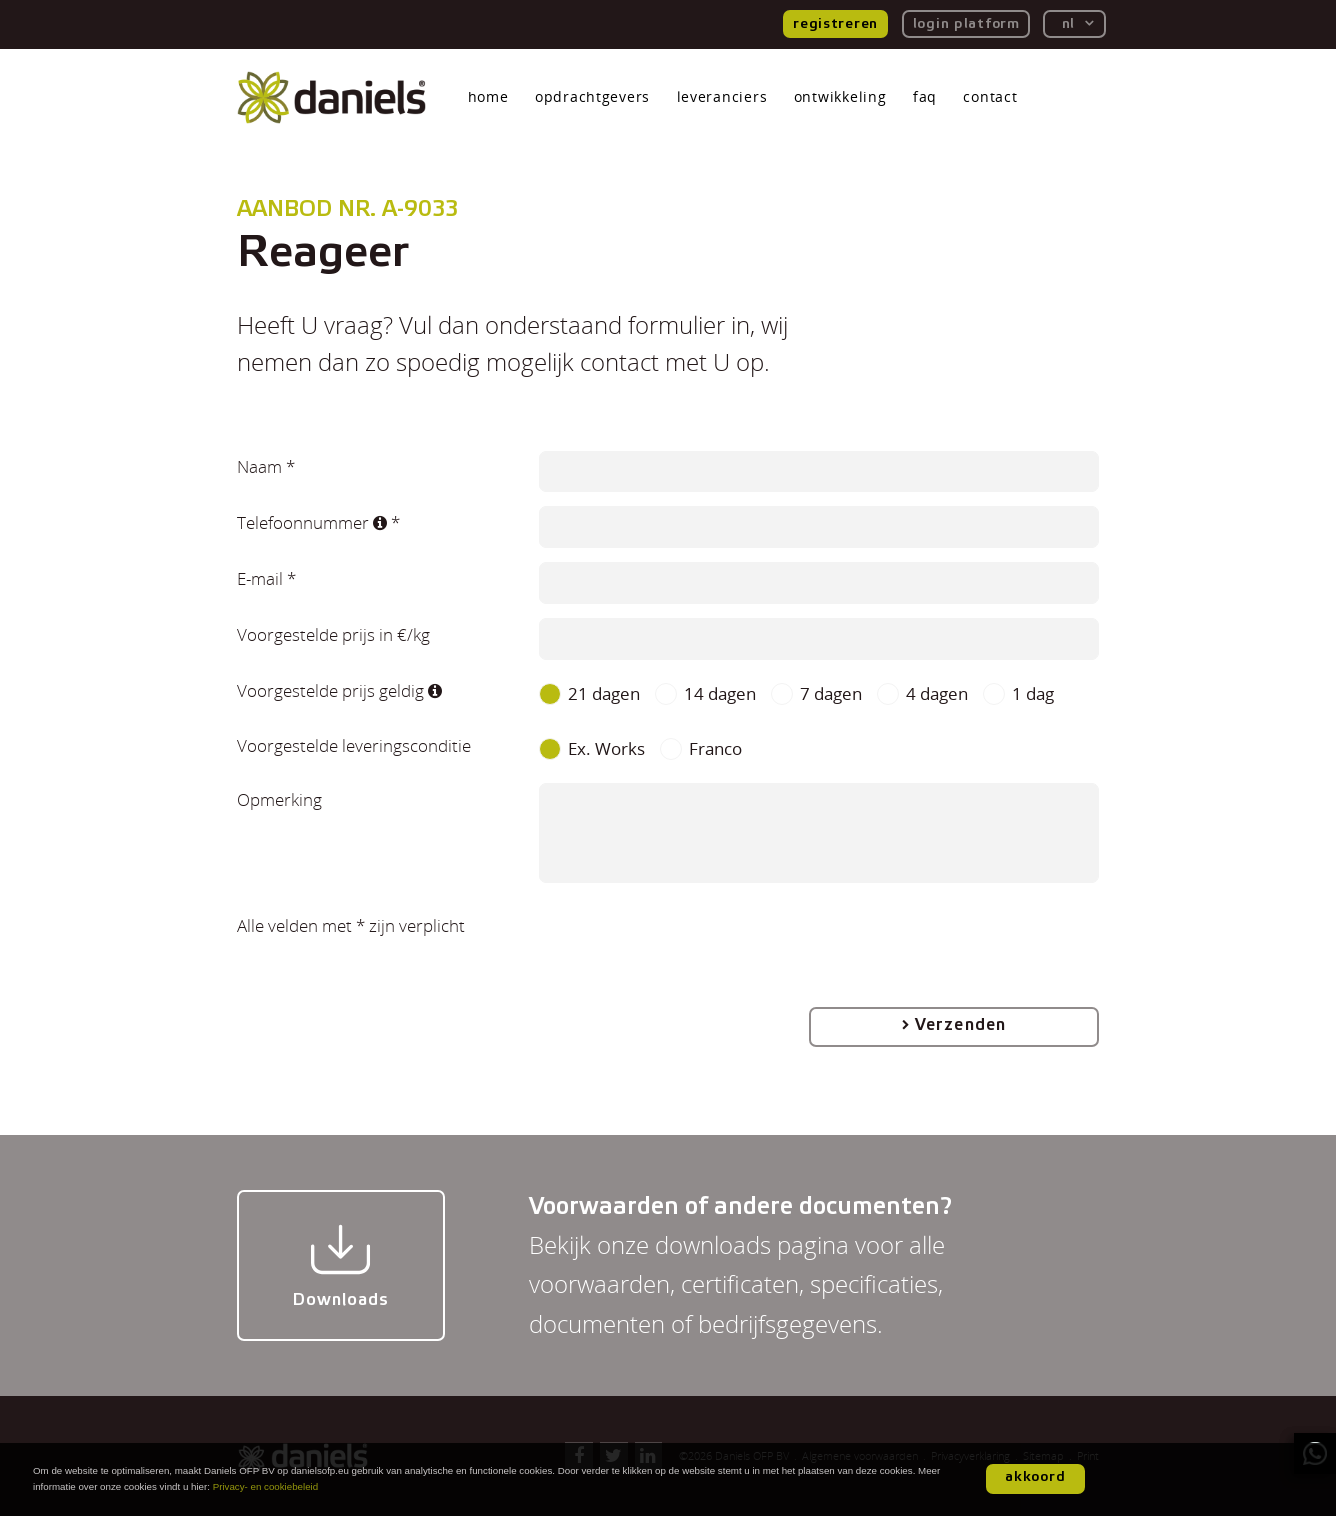 This screenshot has width=1336, height=1516. Describe the element at coordinates (606, 749) in the screenshot. I see `Ex. Works` at that location.